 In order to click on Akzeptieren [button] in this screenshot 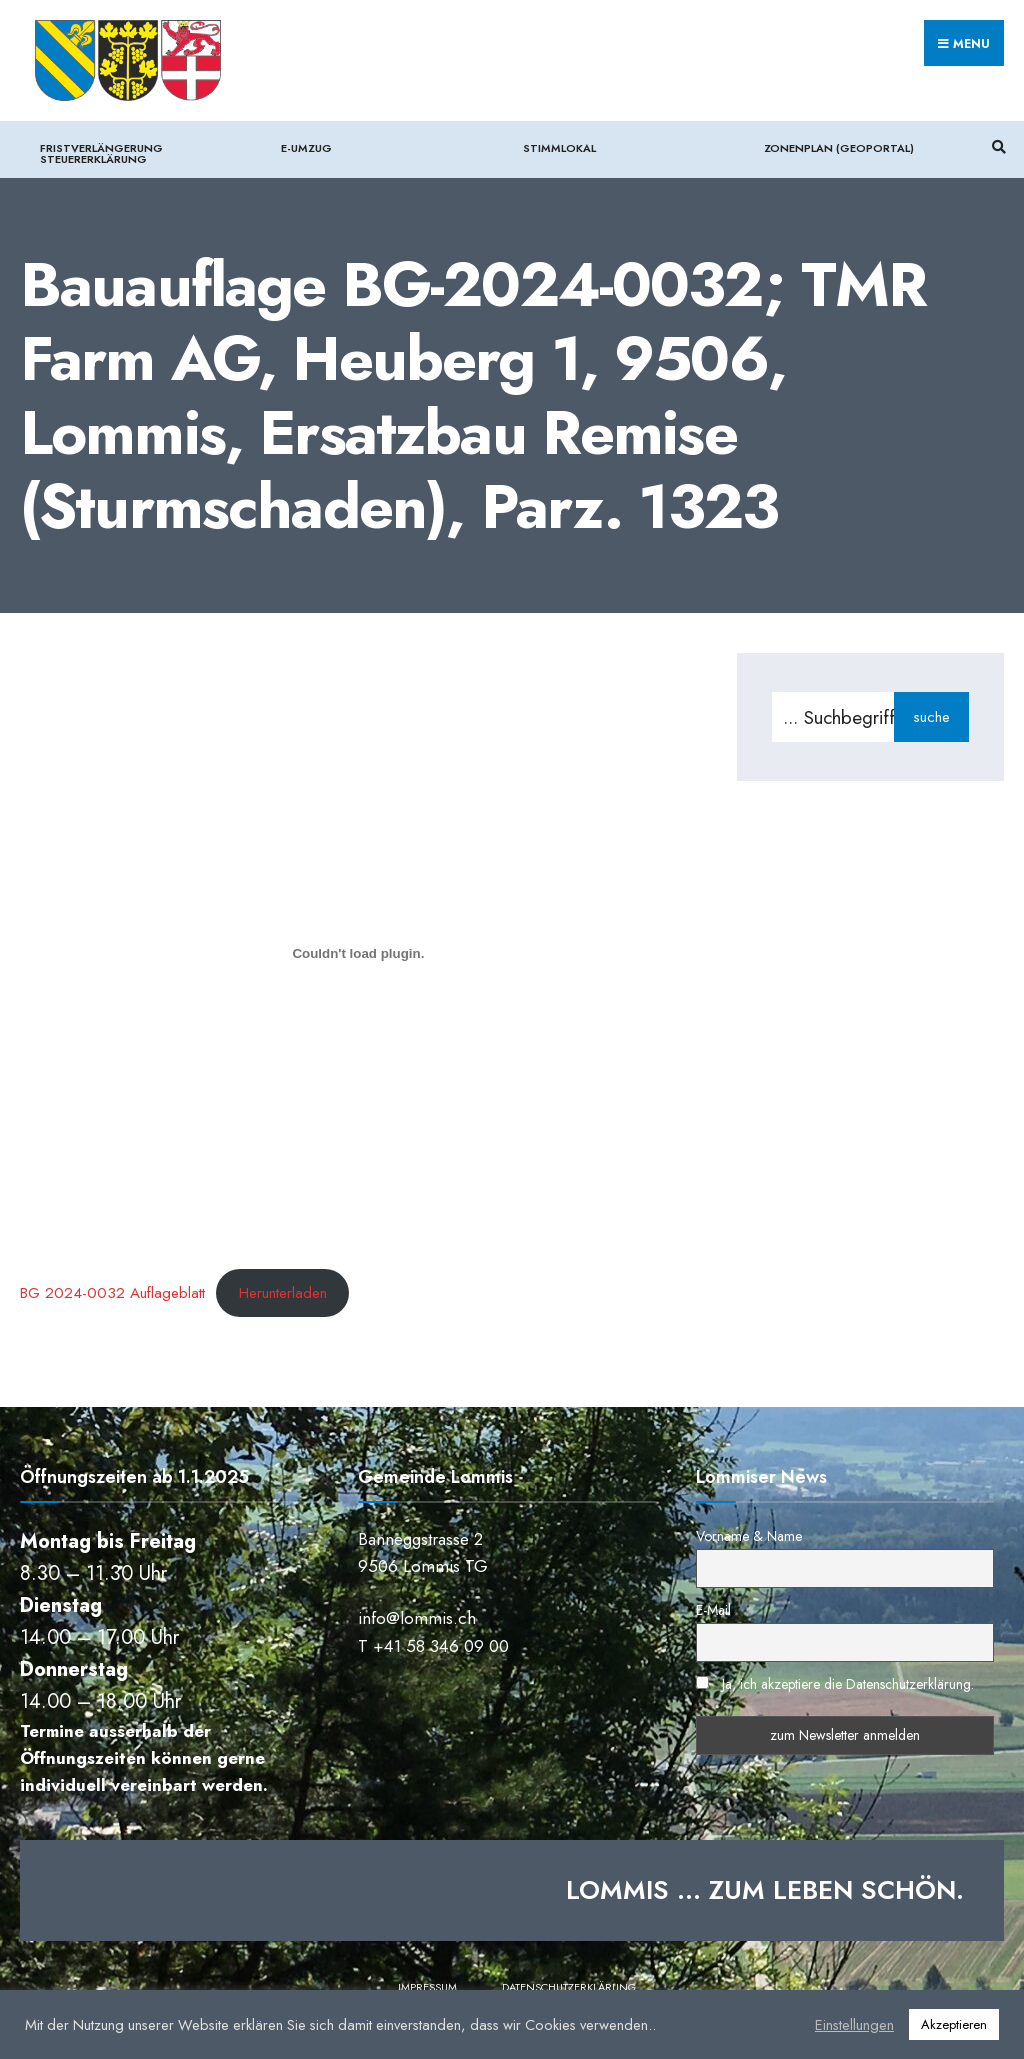, I will do `click(954, 2024)`.